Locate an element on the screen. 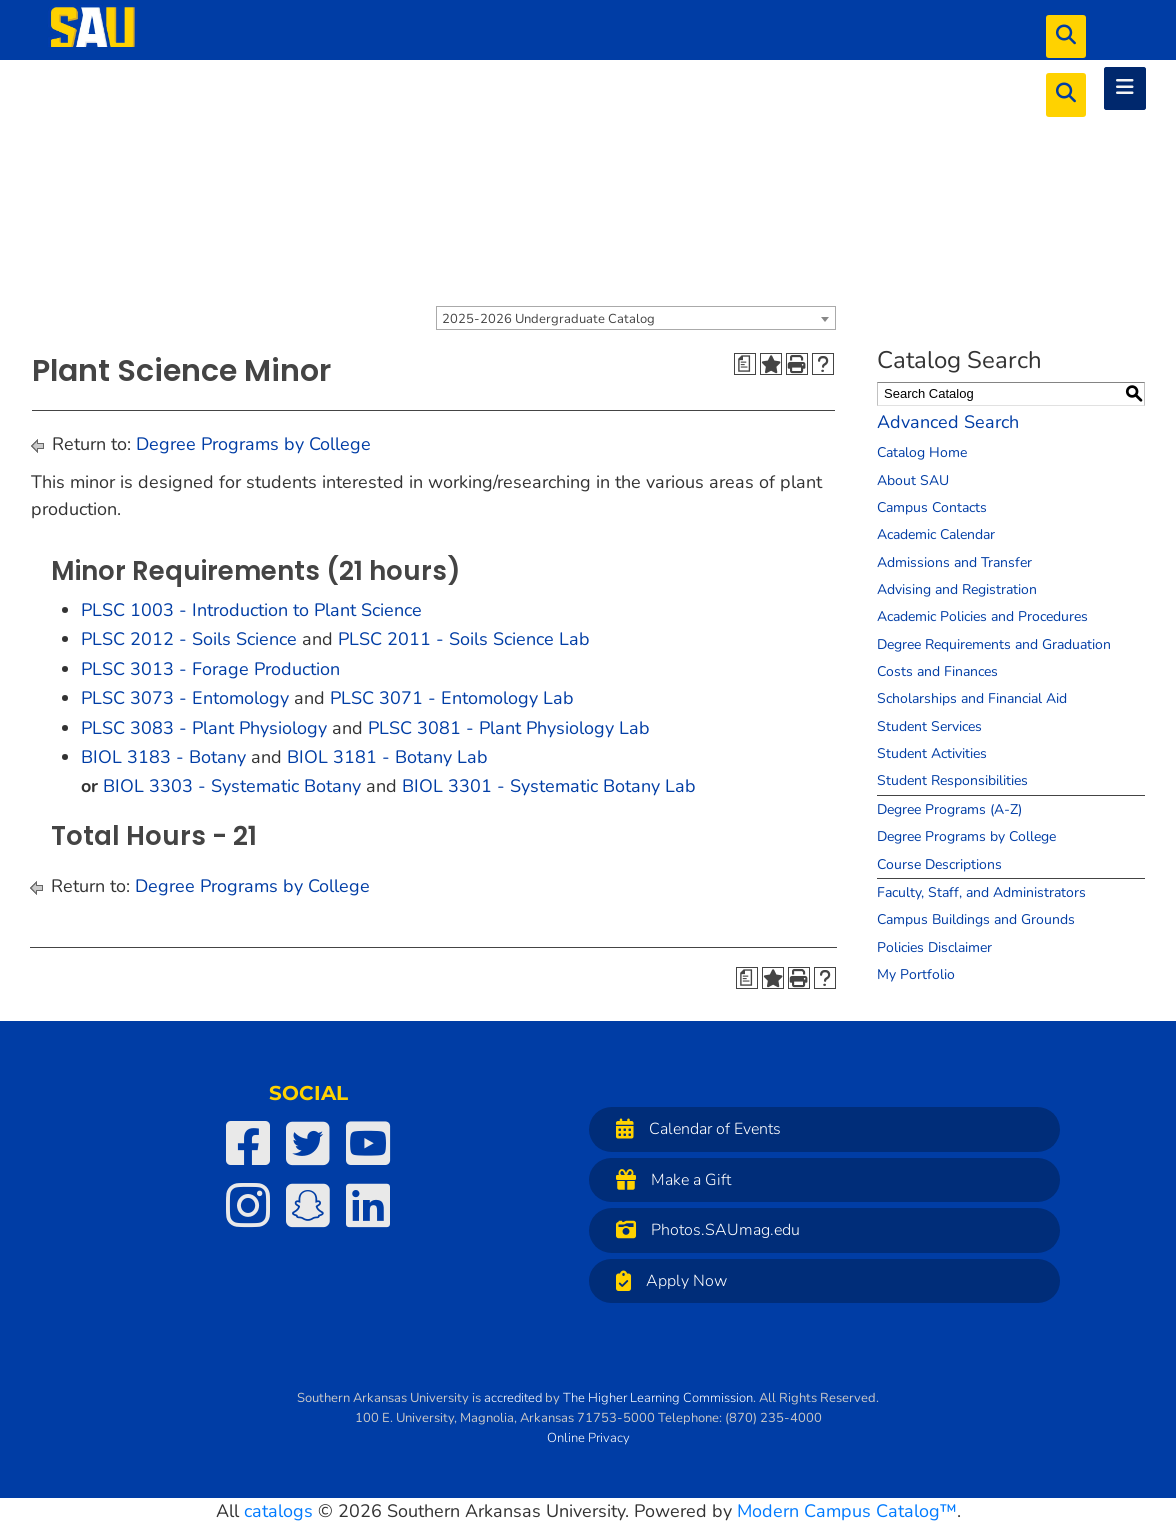  Course Descriptions is located at coordinates (939, 864).